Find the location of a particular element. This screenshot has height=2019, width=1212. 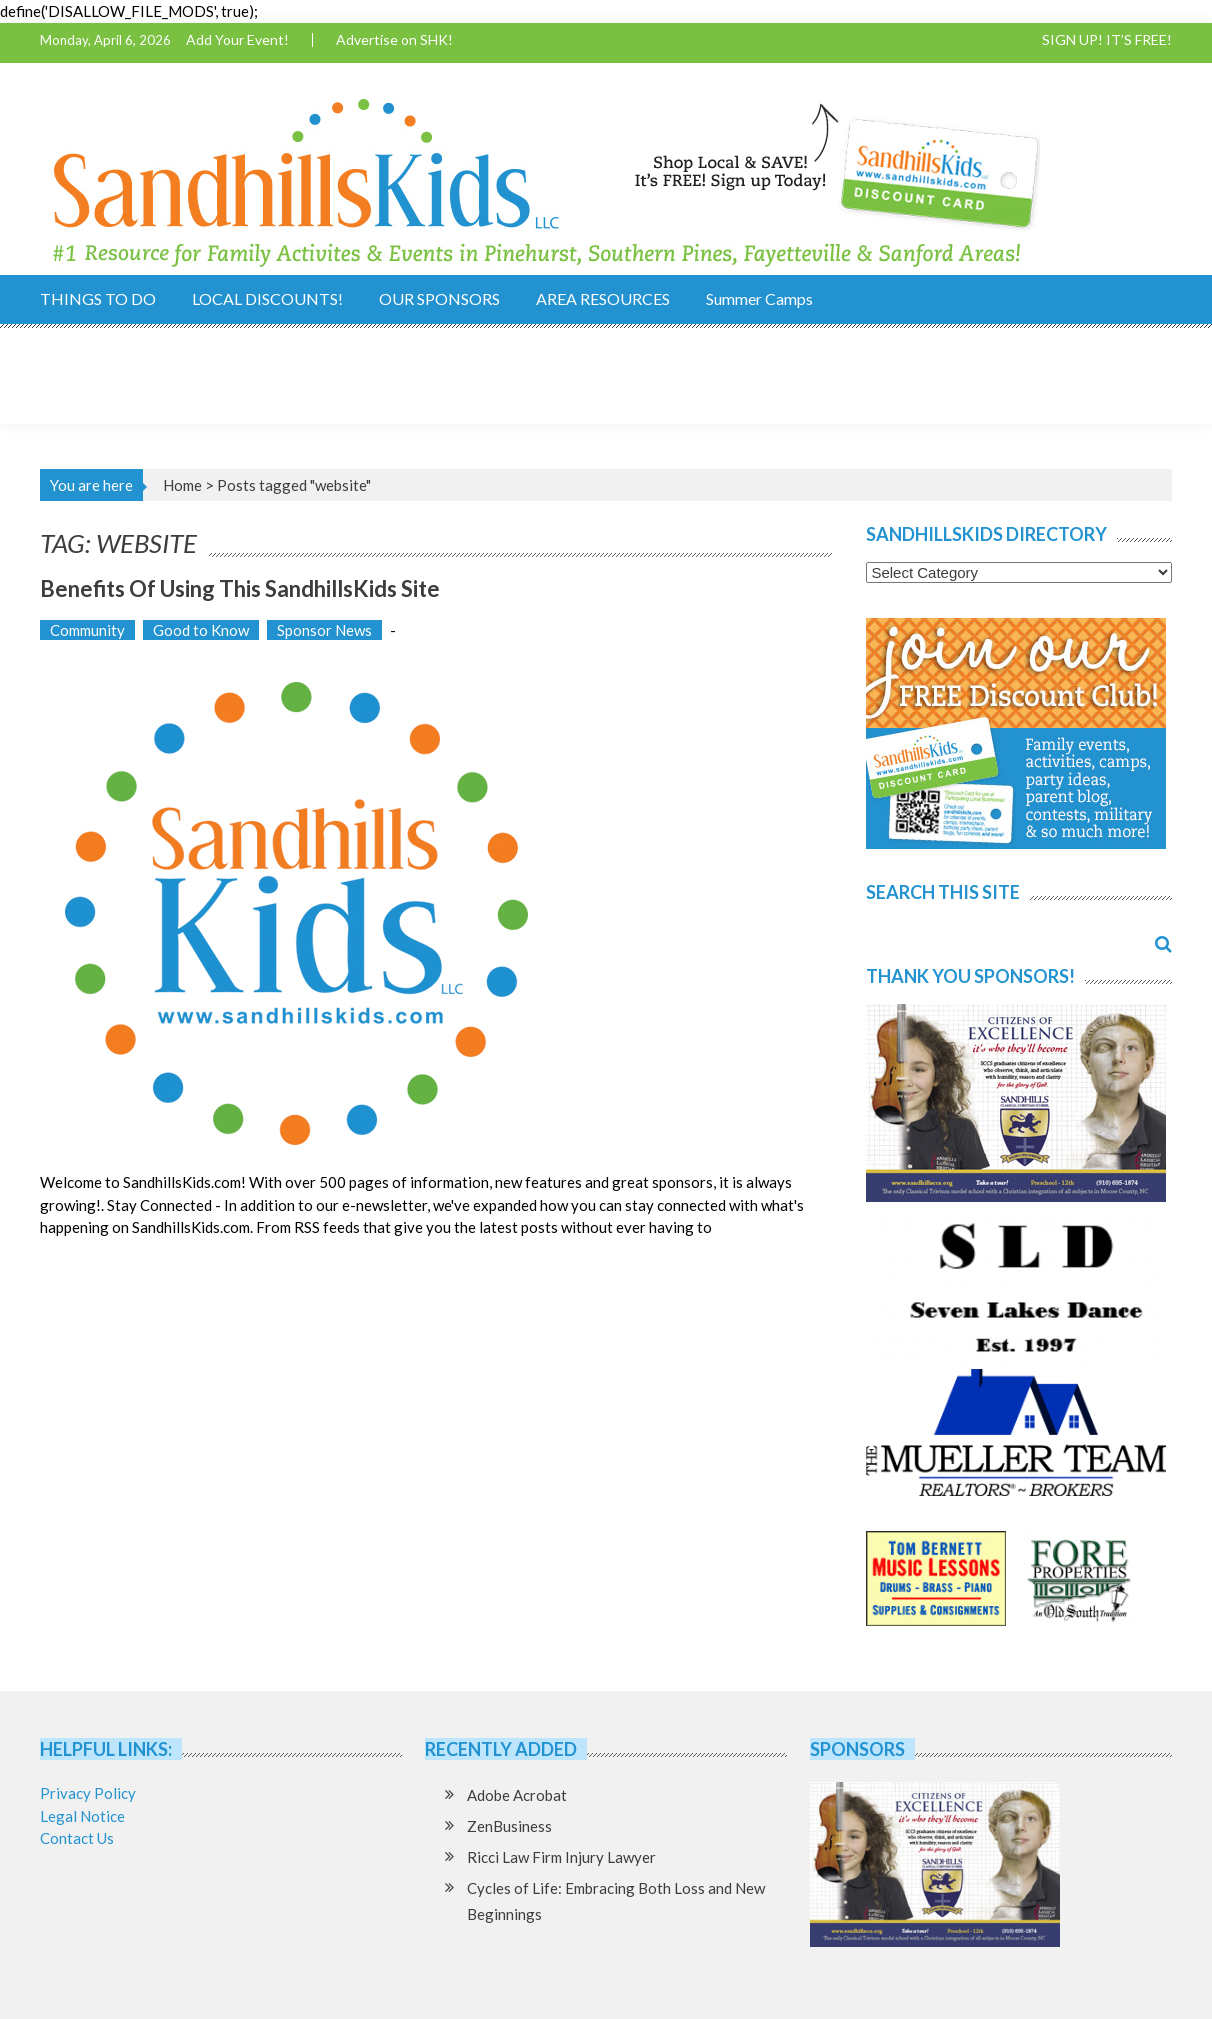

Good to Know is located at coordinates (201, 630).